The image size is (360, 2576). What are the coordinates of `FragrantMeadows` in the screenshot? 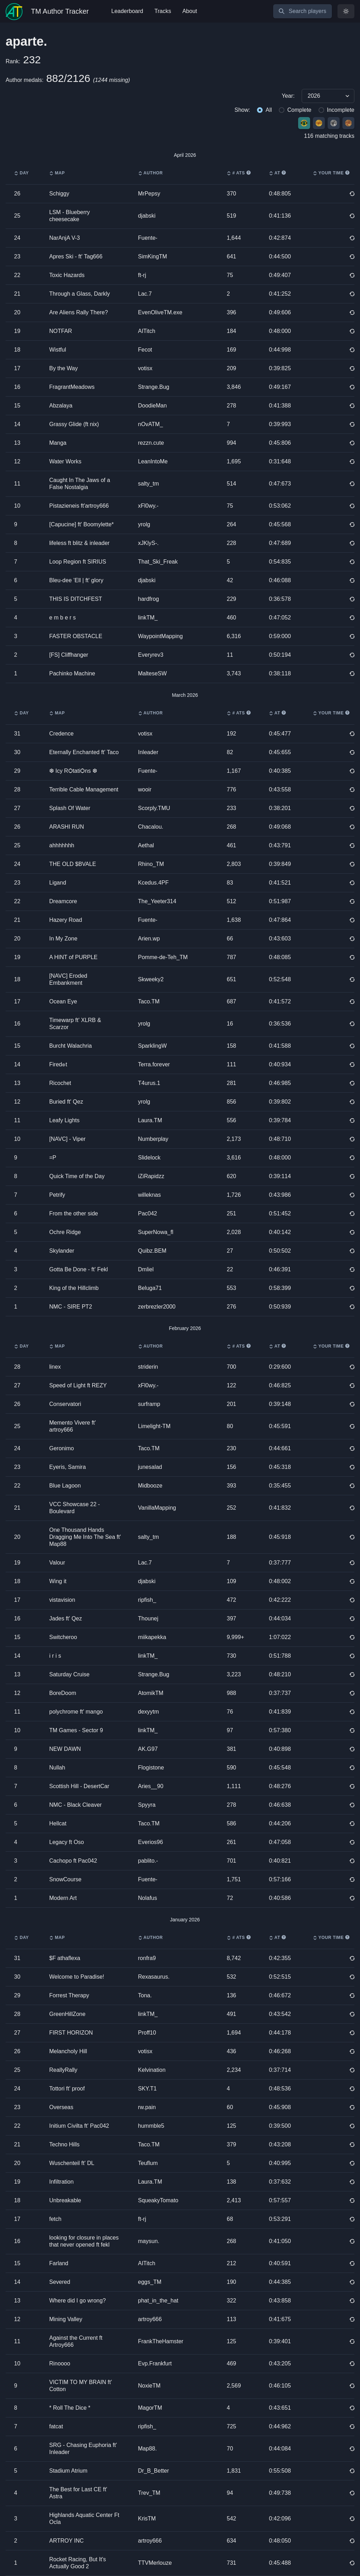 It's located at (72, 387).